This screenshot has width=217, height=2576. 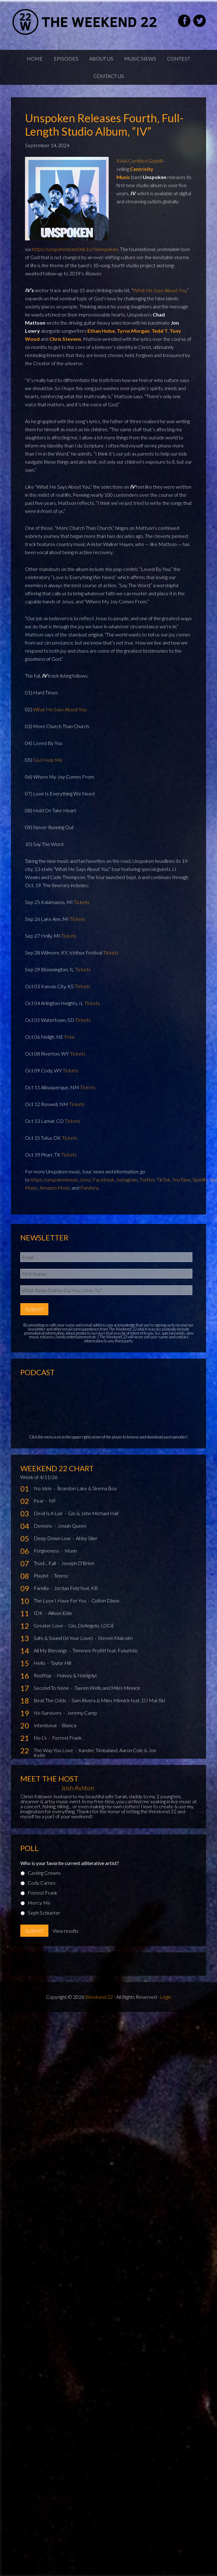 What do you see at coordinates (45, 1725) in the screenshot?
I see `Intentional` at bounding box center [45, 1725].